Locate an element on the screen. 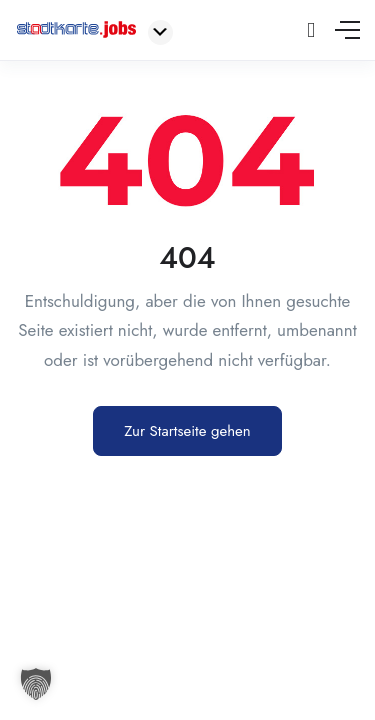  [button] is located at coordinates (36, 684).